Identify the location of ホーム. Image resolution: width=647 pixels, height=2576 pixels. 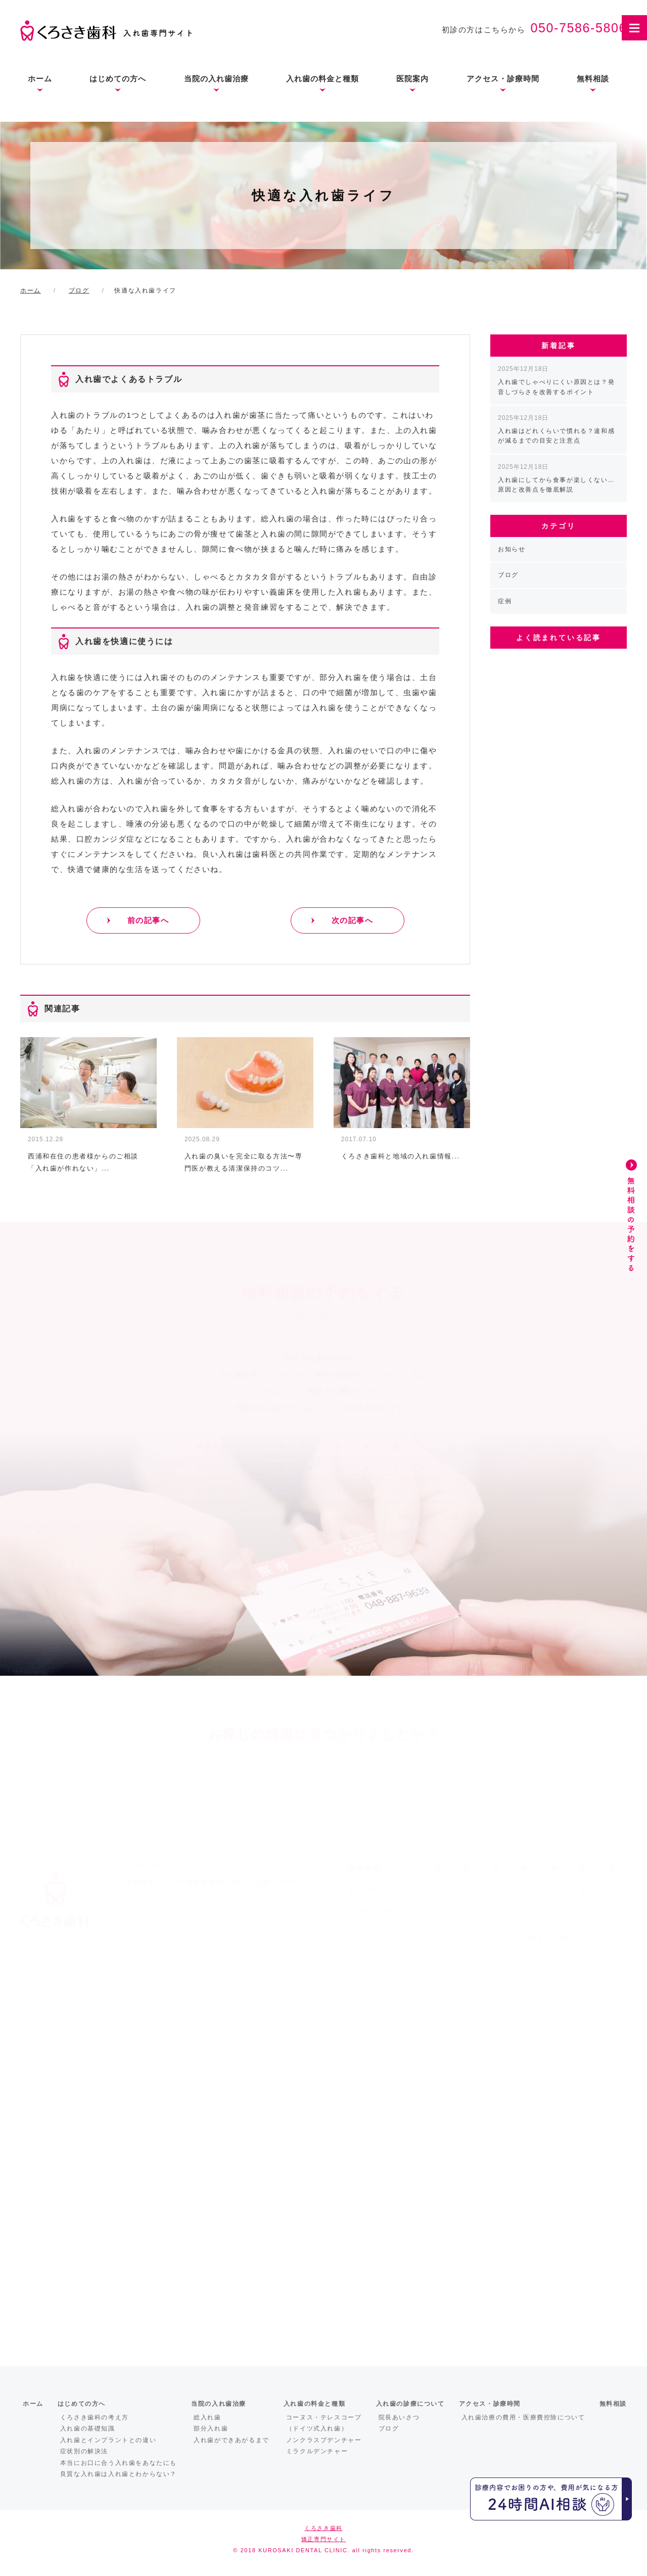
(40, 78).